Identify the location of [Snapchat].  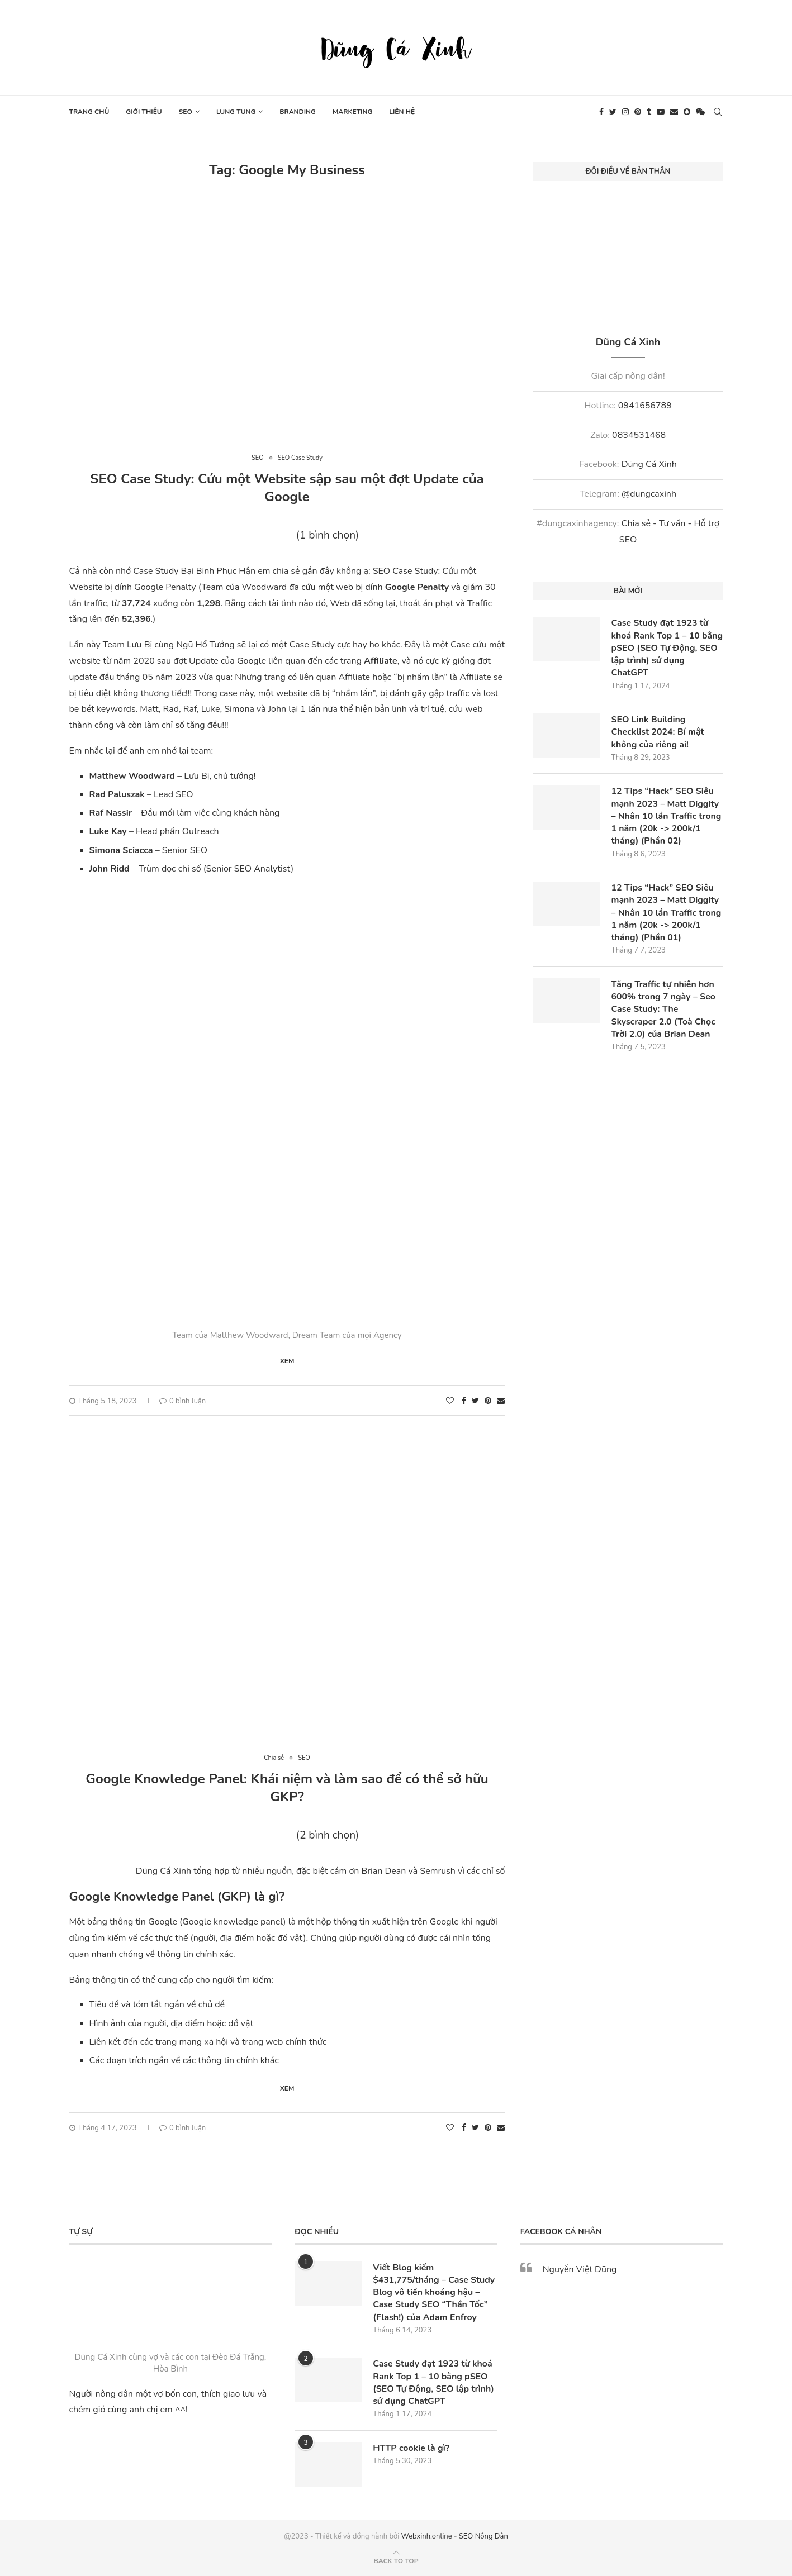
(687, 112).